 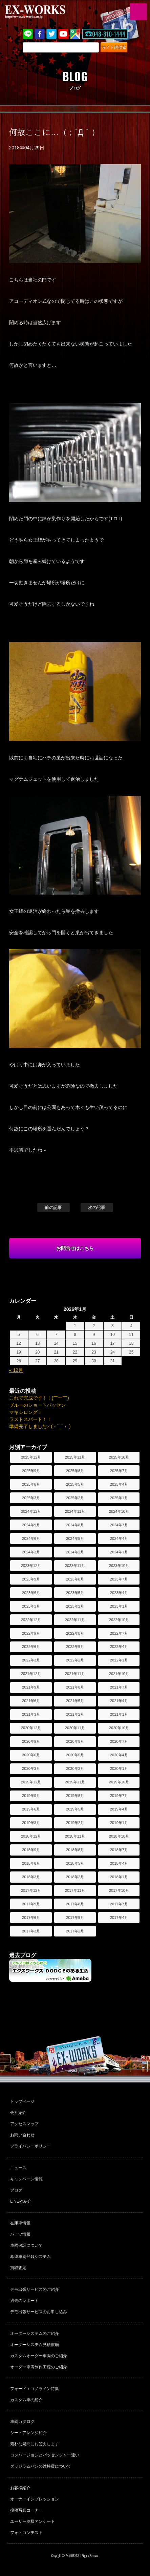 I want to click on キャンペーン情報, so click(x=26, y=2179).